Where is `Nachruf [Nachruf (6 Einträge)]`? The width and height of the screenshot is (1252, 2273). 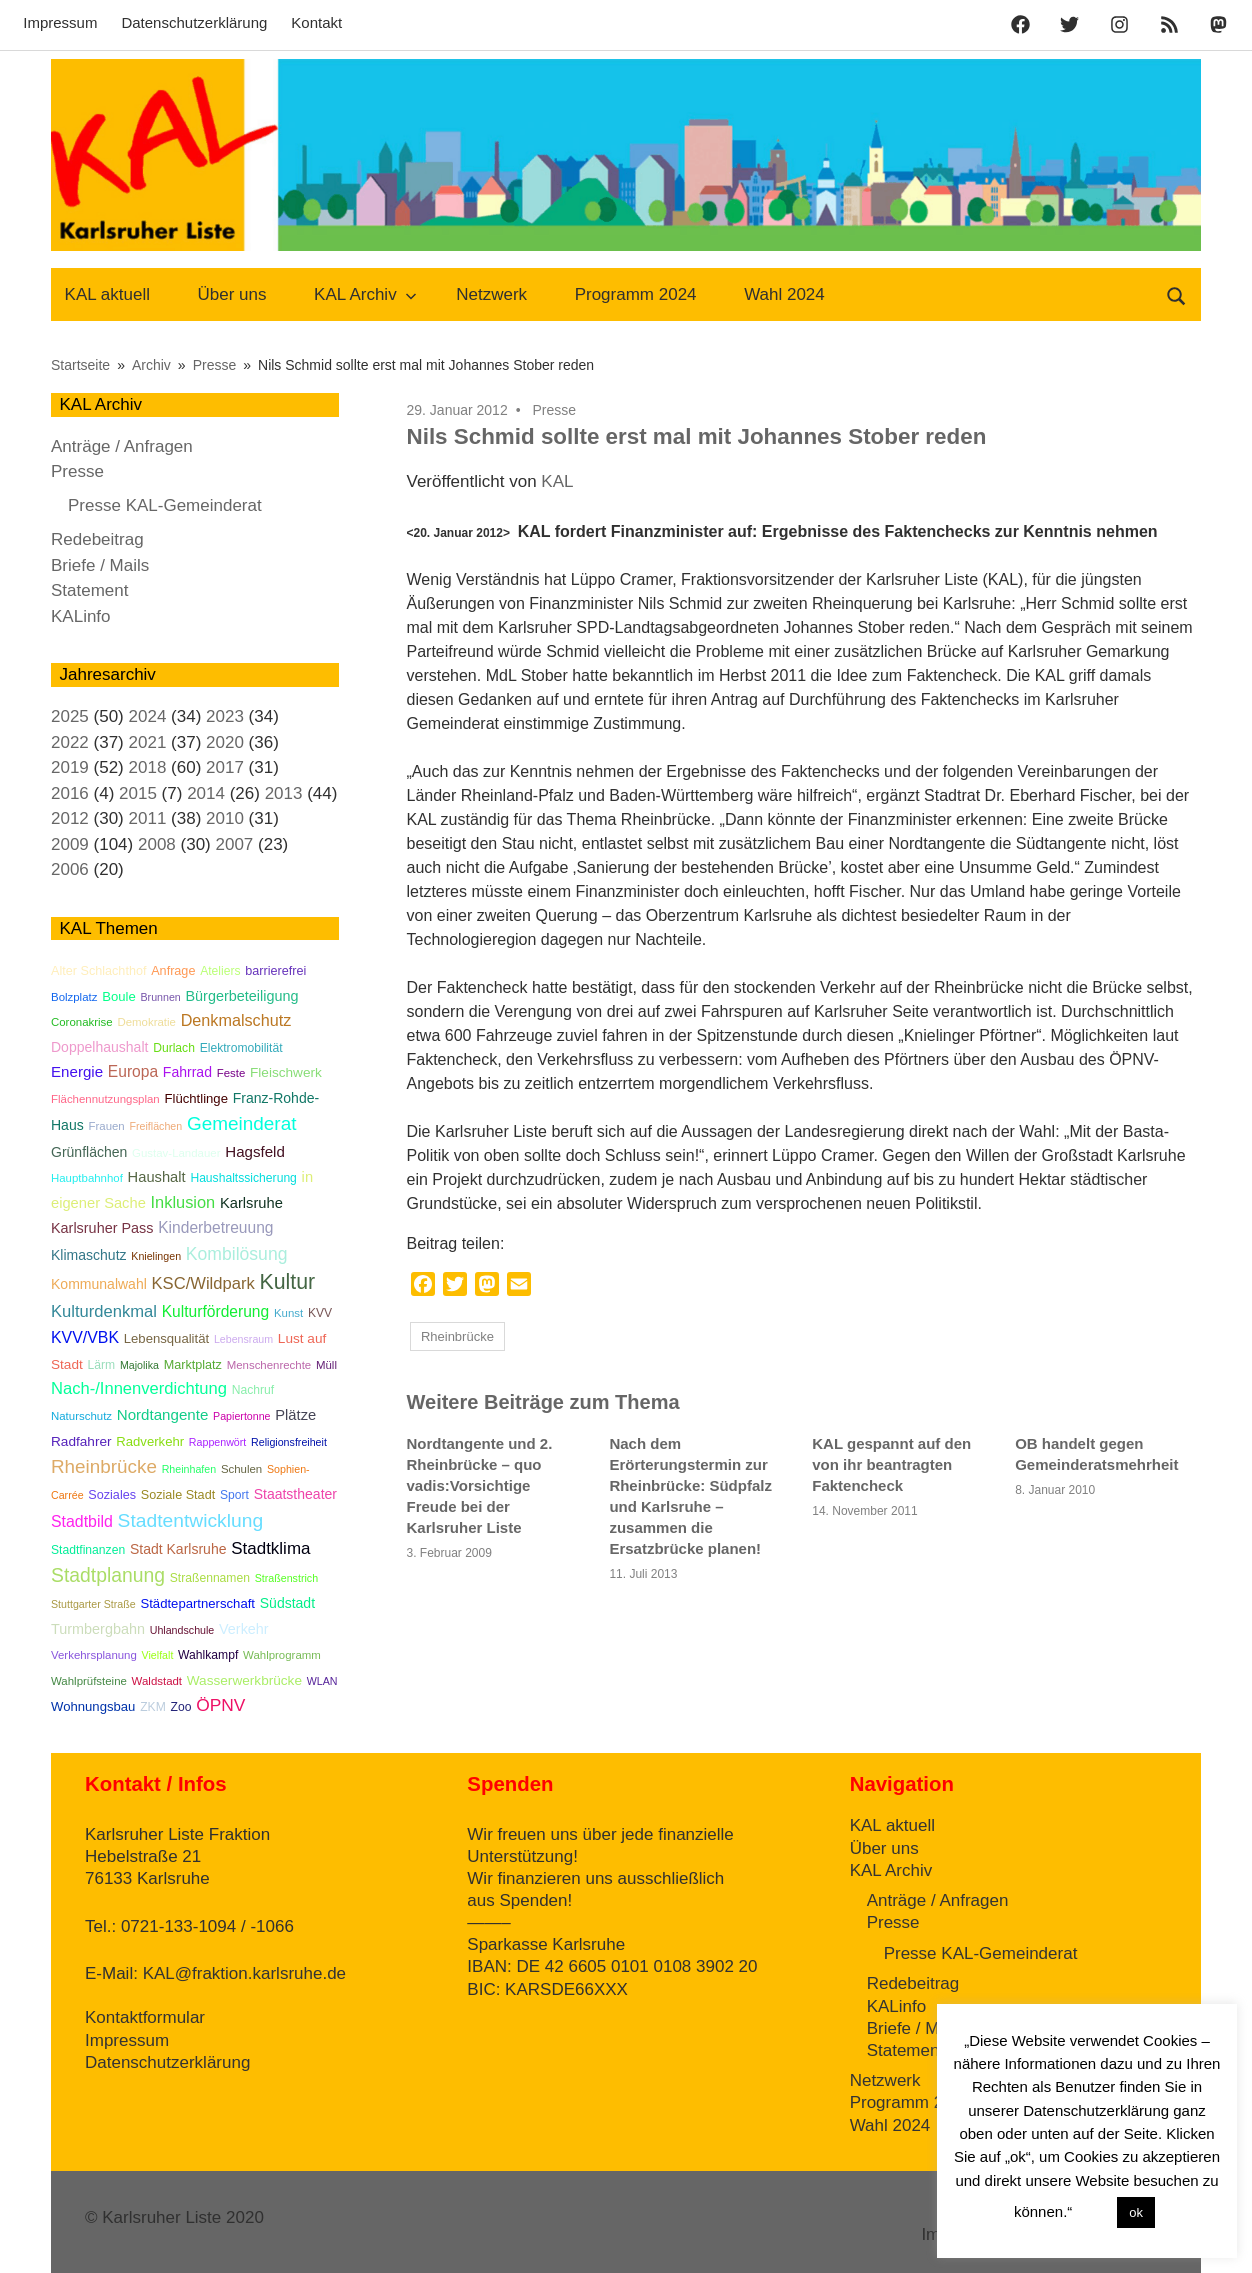 Nachruf [Nachruf (6 Einträge)] is located at coordinates (253, 1390).